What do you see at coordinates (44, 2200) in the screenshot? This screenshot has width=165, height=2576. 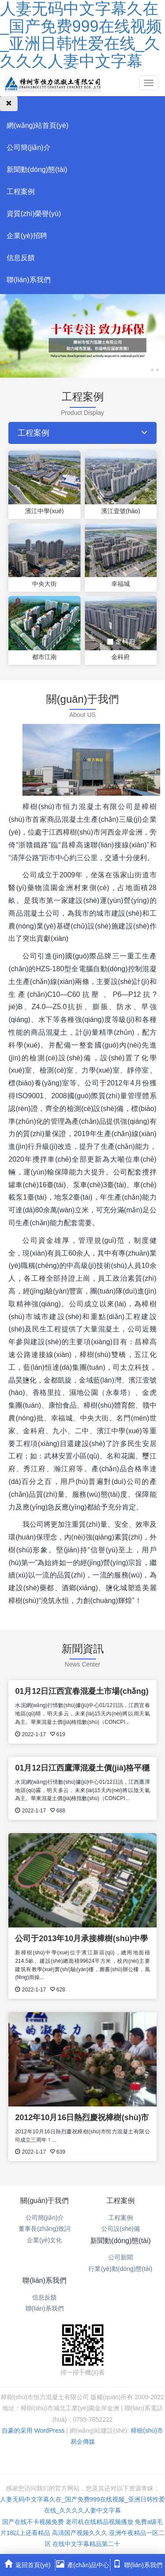 I see `關(guān)于我們` at bounding box center [44, 2200].